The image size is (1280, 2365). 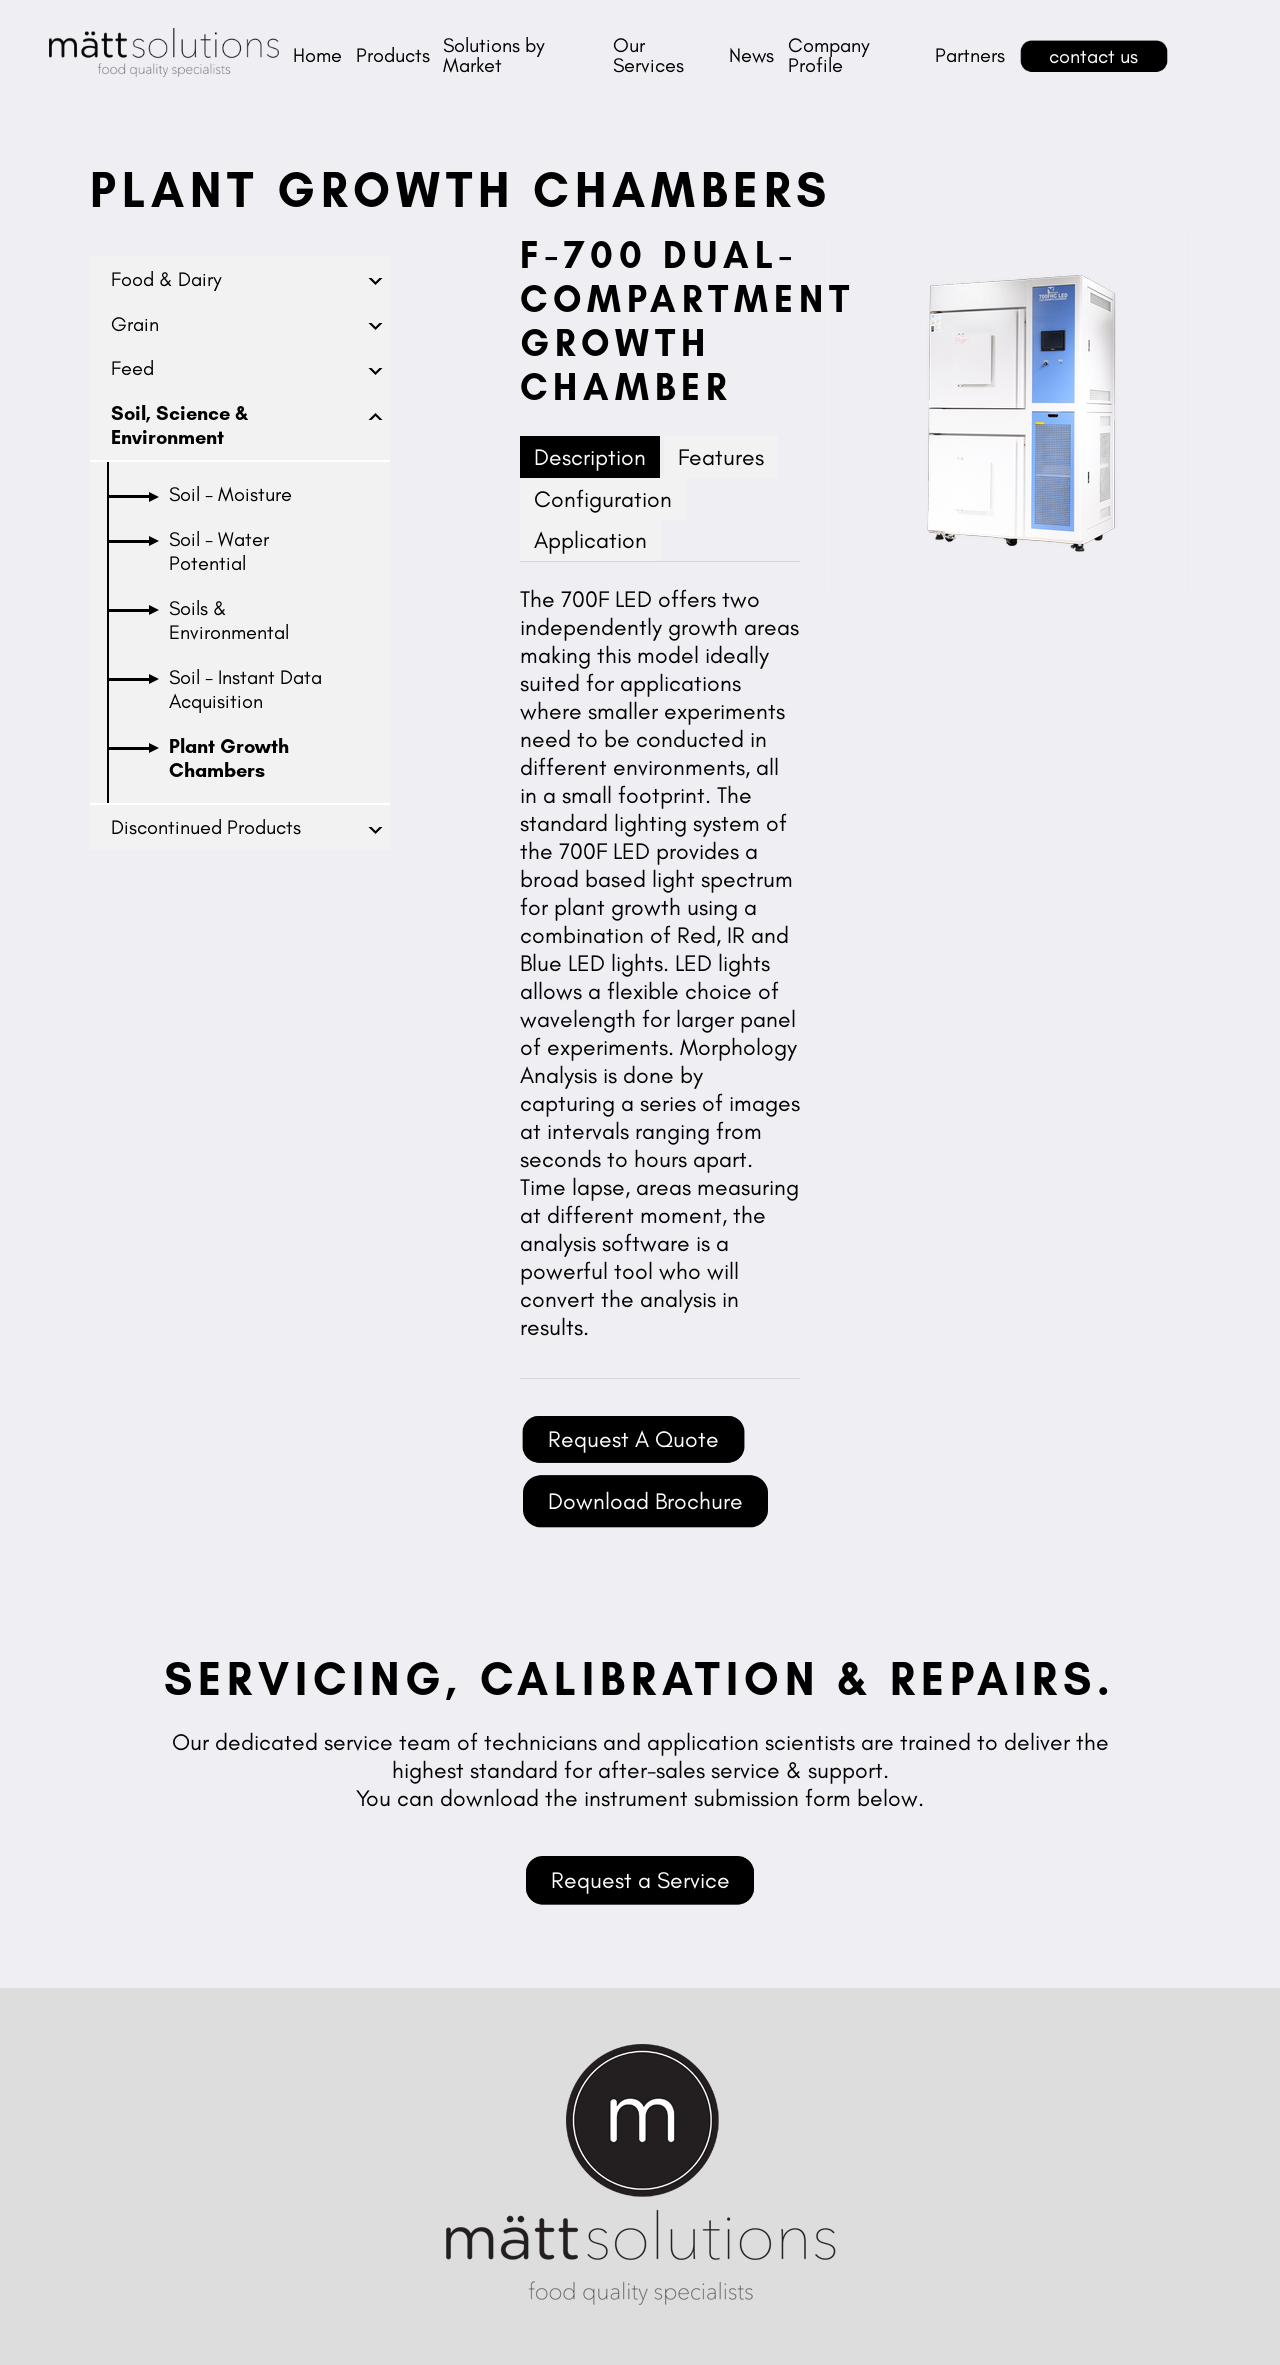 What do you see at coordinates (721, 457) in the screenshot?
I see `Features` at bounding box center [721, 457].